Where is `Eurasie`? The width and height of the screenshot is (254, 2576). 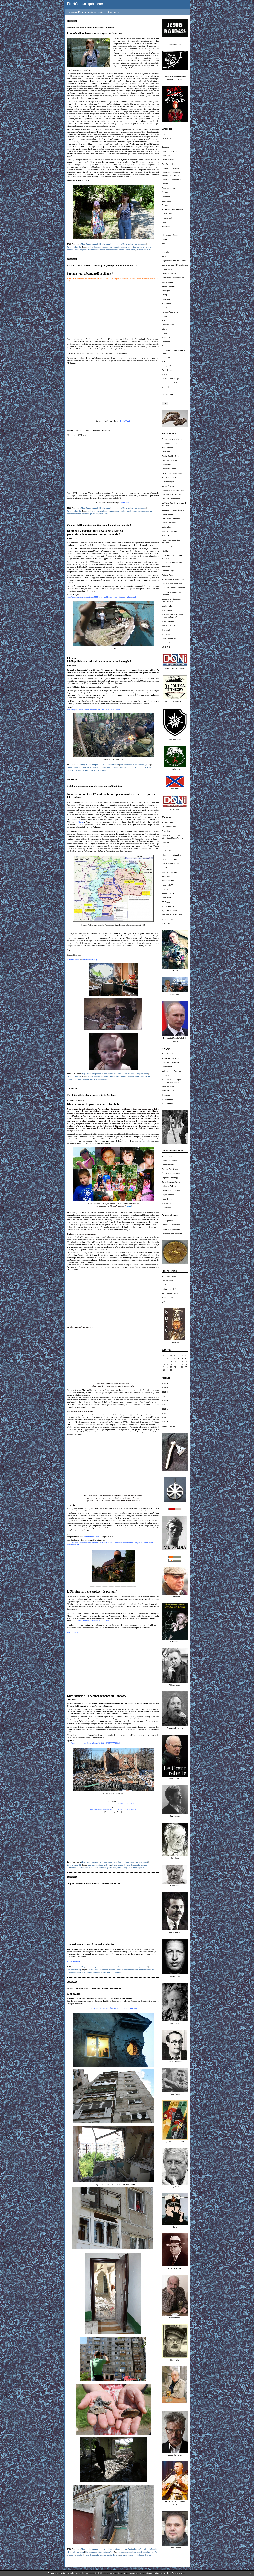 Eurasie is located at coordinates (165, 205).